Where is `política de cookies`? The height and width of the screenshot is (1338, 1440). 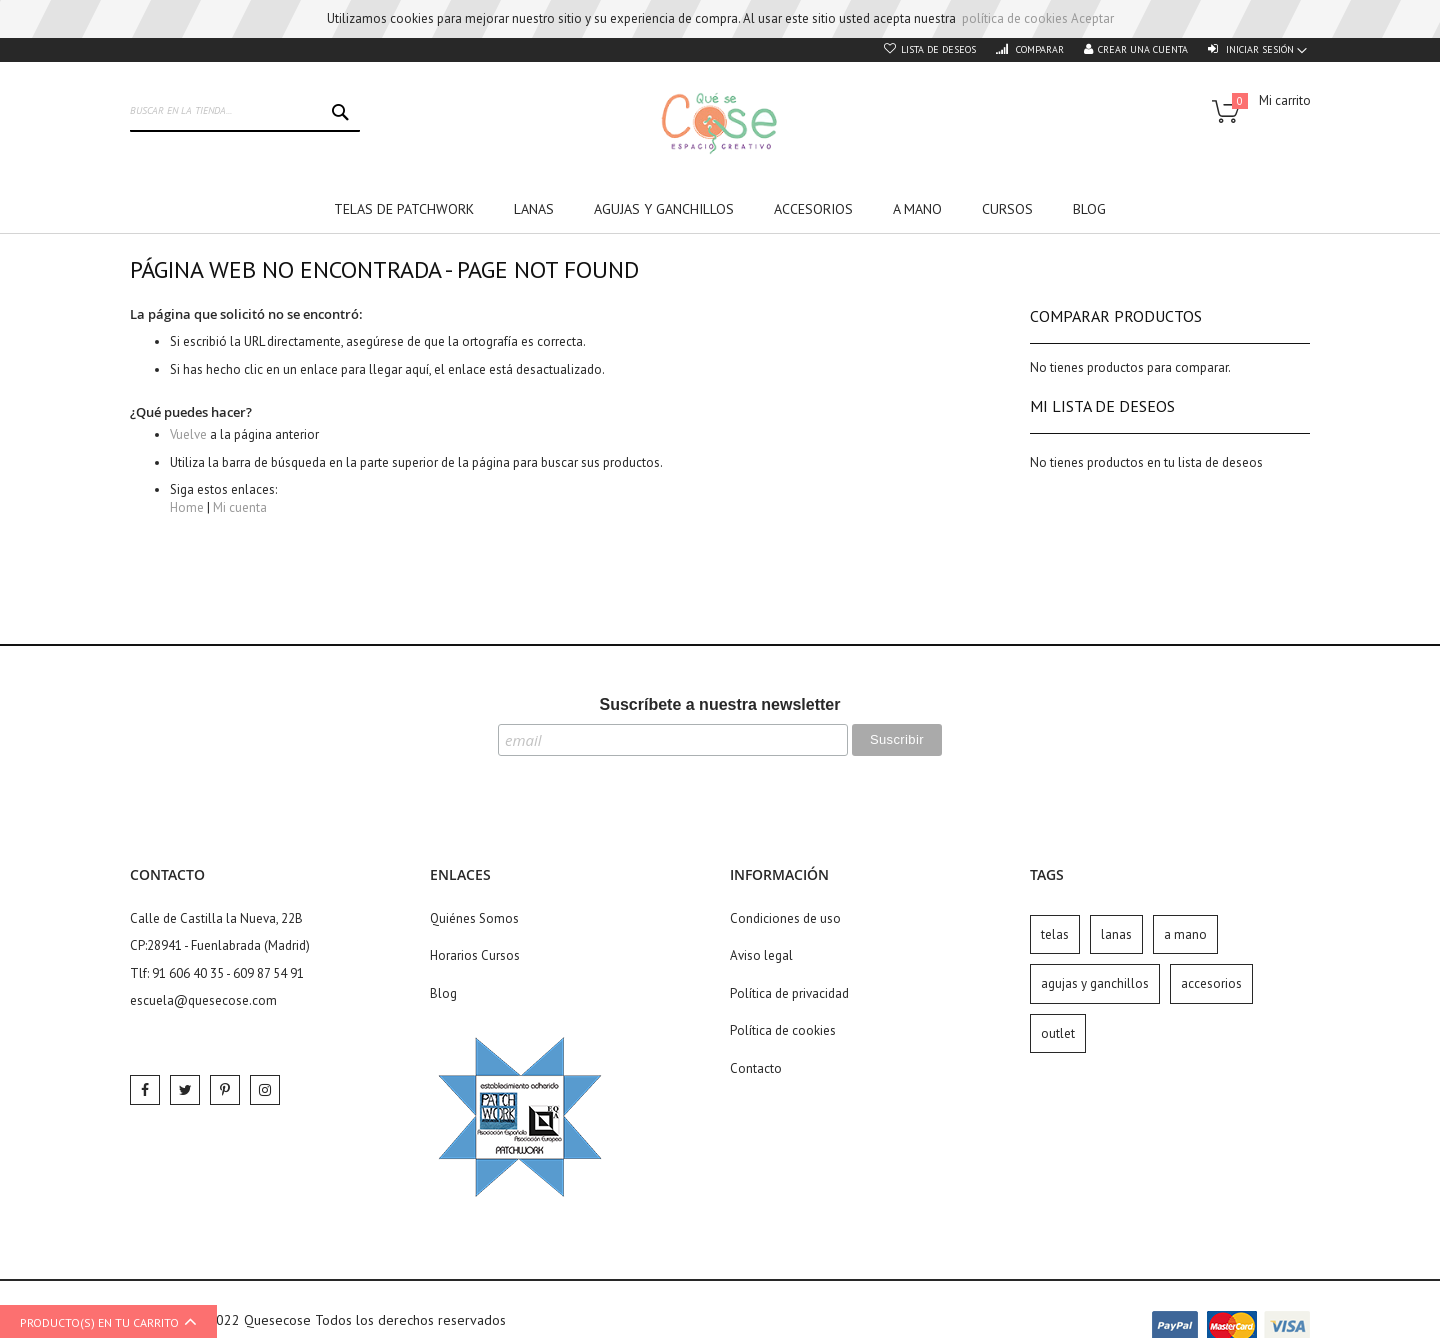 política de cookies is located at coordinates (1015, 18).